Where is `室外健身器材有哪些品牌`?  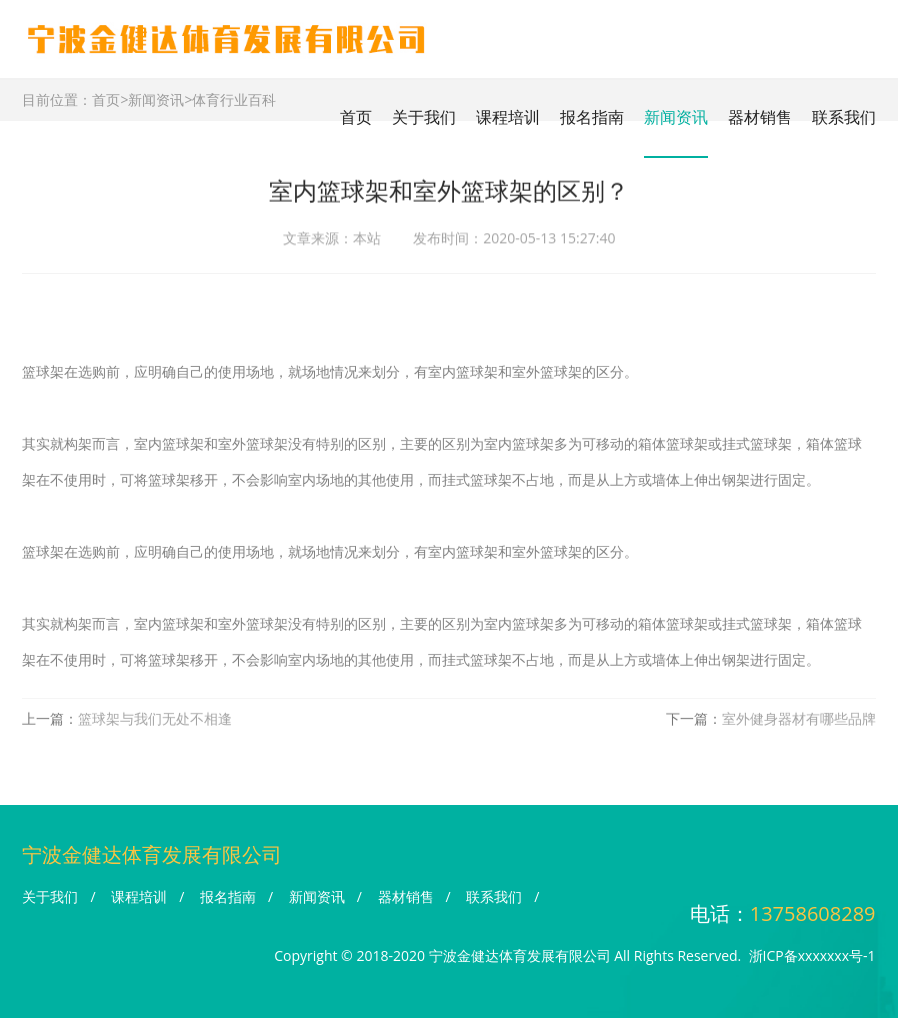 室外健身器材有哪些品牌 is located at coordinates (799, 722).